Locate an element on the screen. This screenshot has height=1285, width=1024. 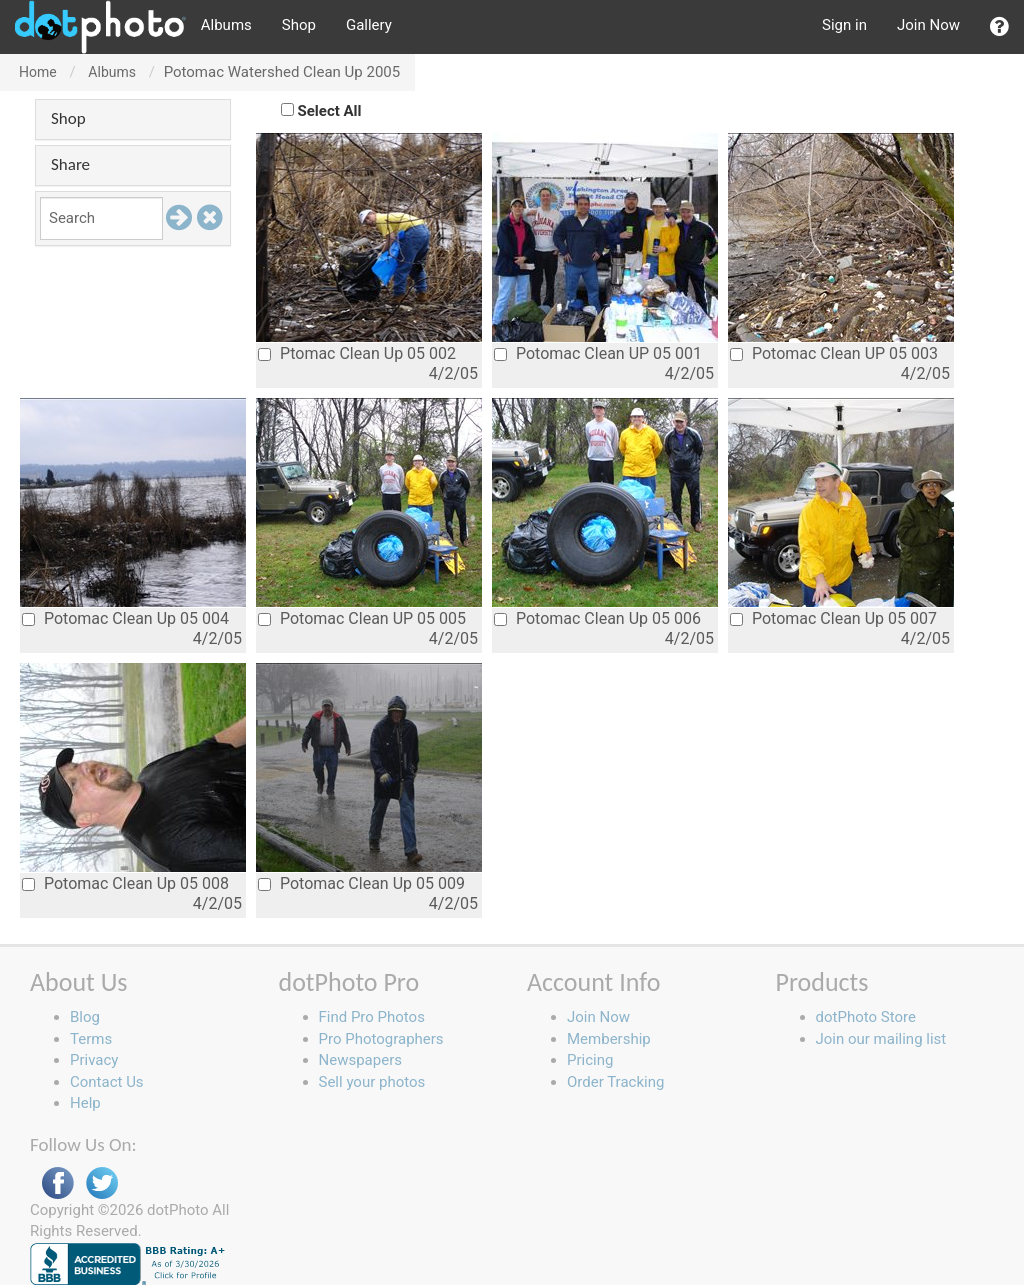
Join our mailing list is located at coordinates (881, 1039).